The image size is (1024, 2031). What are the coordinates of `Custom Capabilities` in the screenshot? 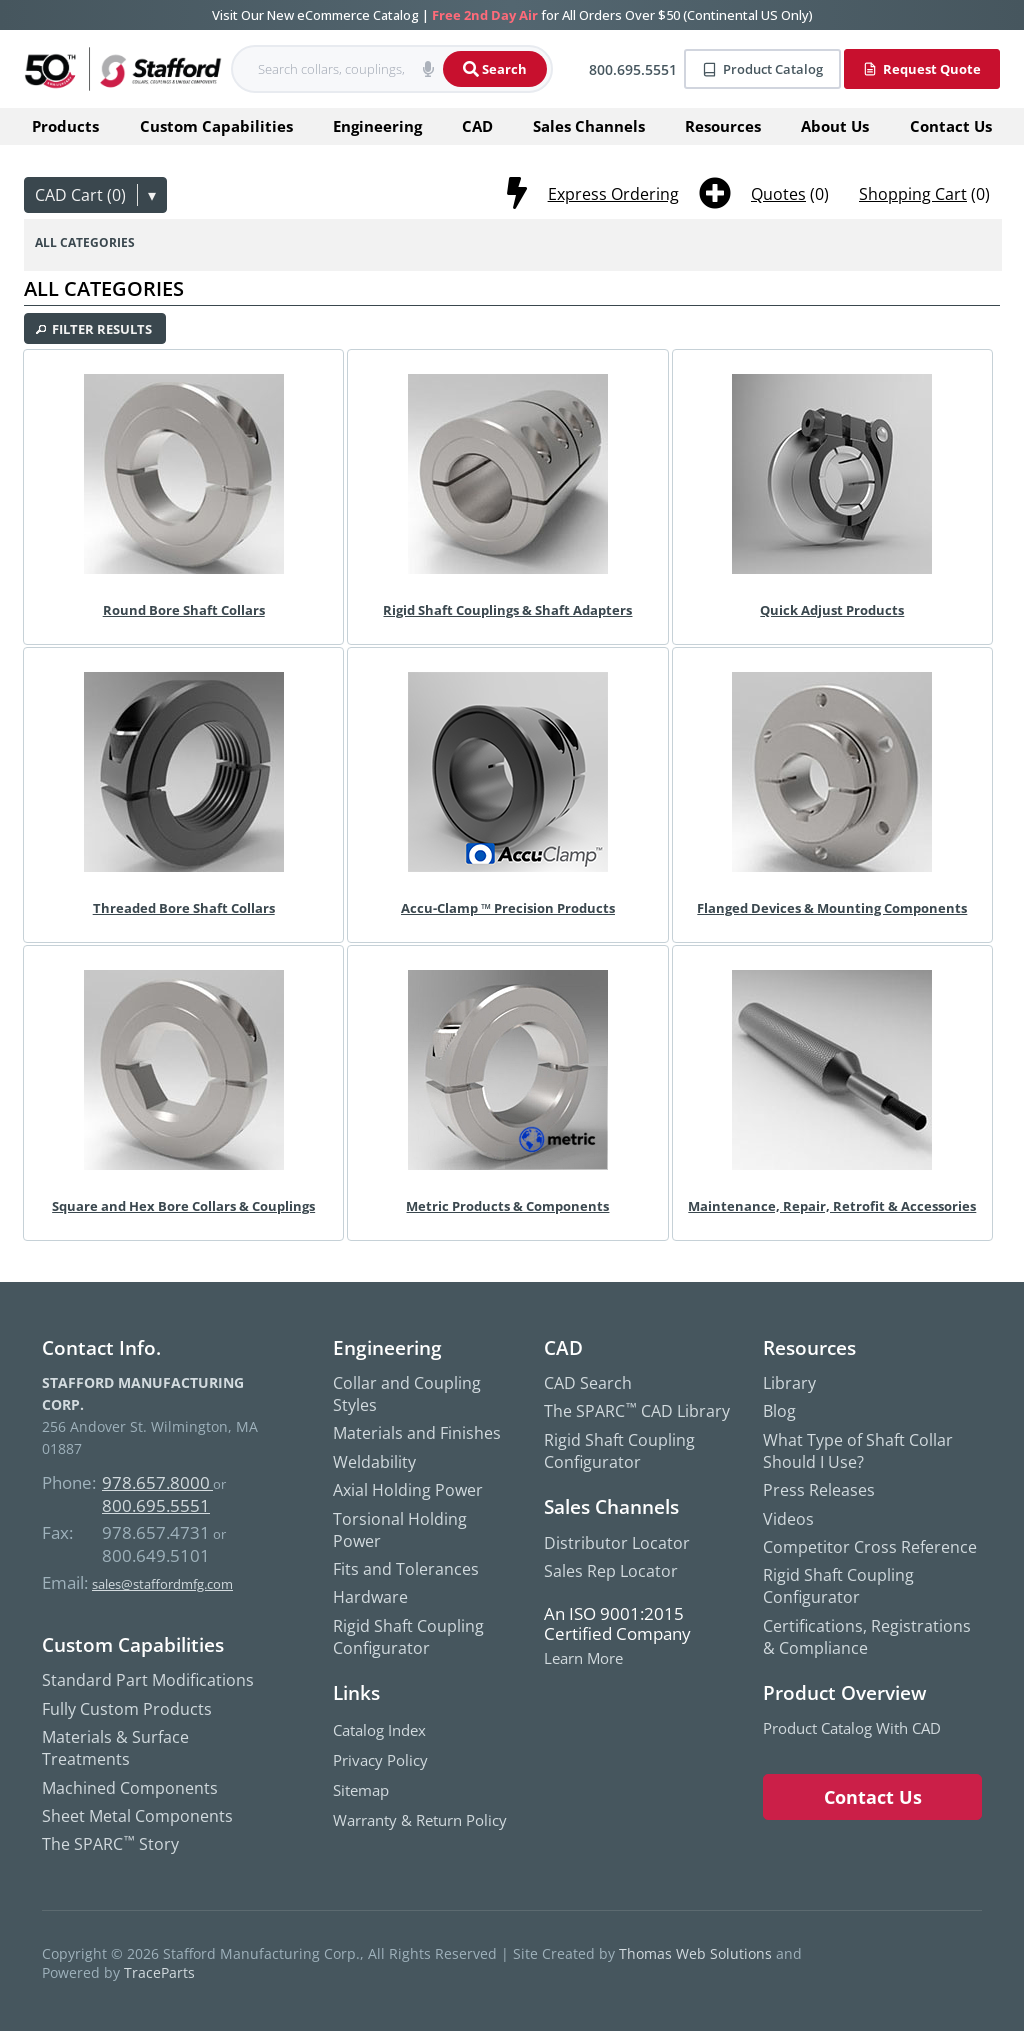 It's located at (216, 126).